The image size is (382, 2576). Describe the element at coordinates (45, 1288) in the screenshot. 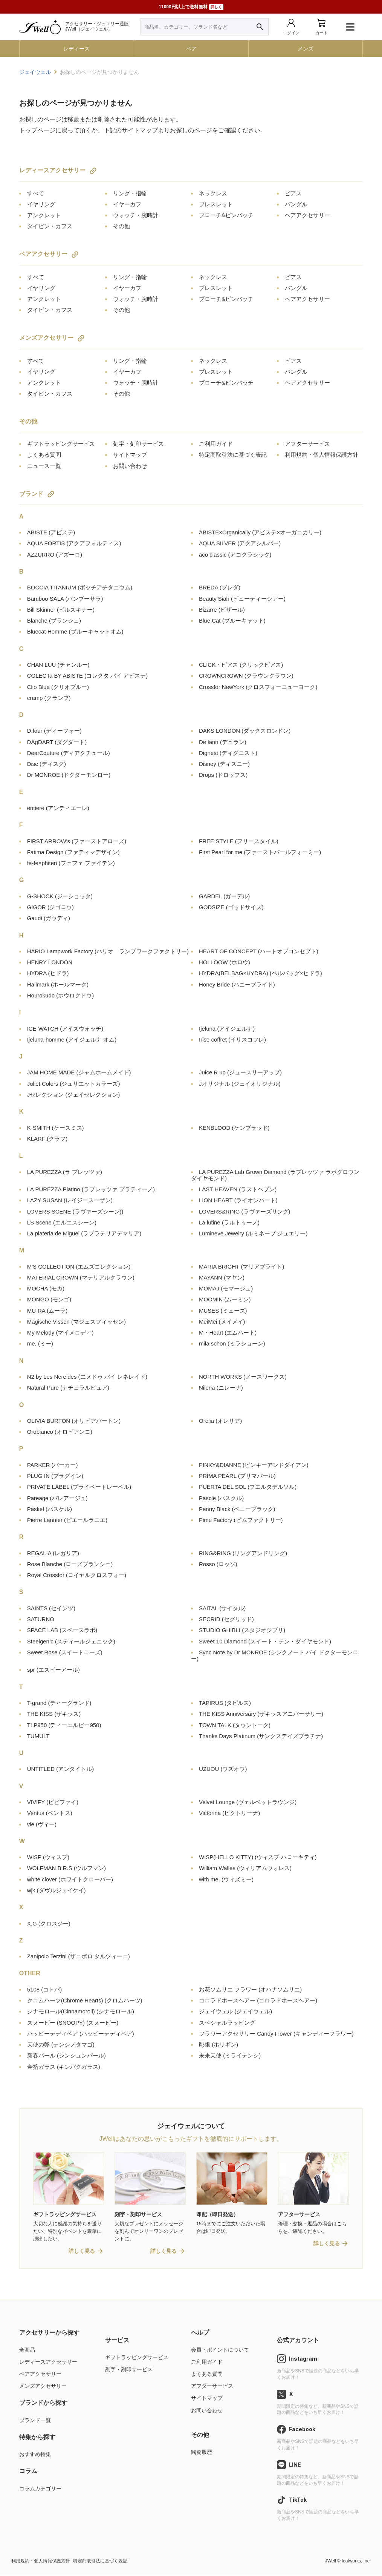

I see `MOCHA` at that location.